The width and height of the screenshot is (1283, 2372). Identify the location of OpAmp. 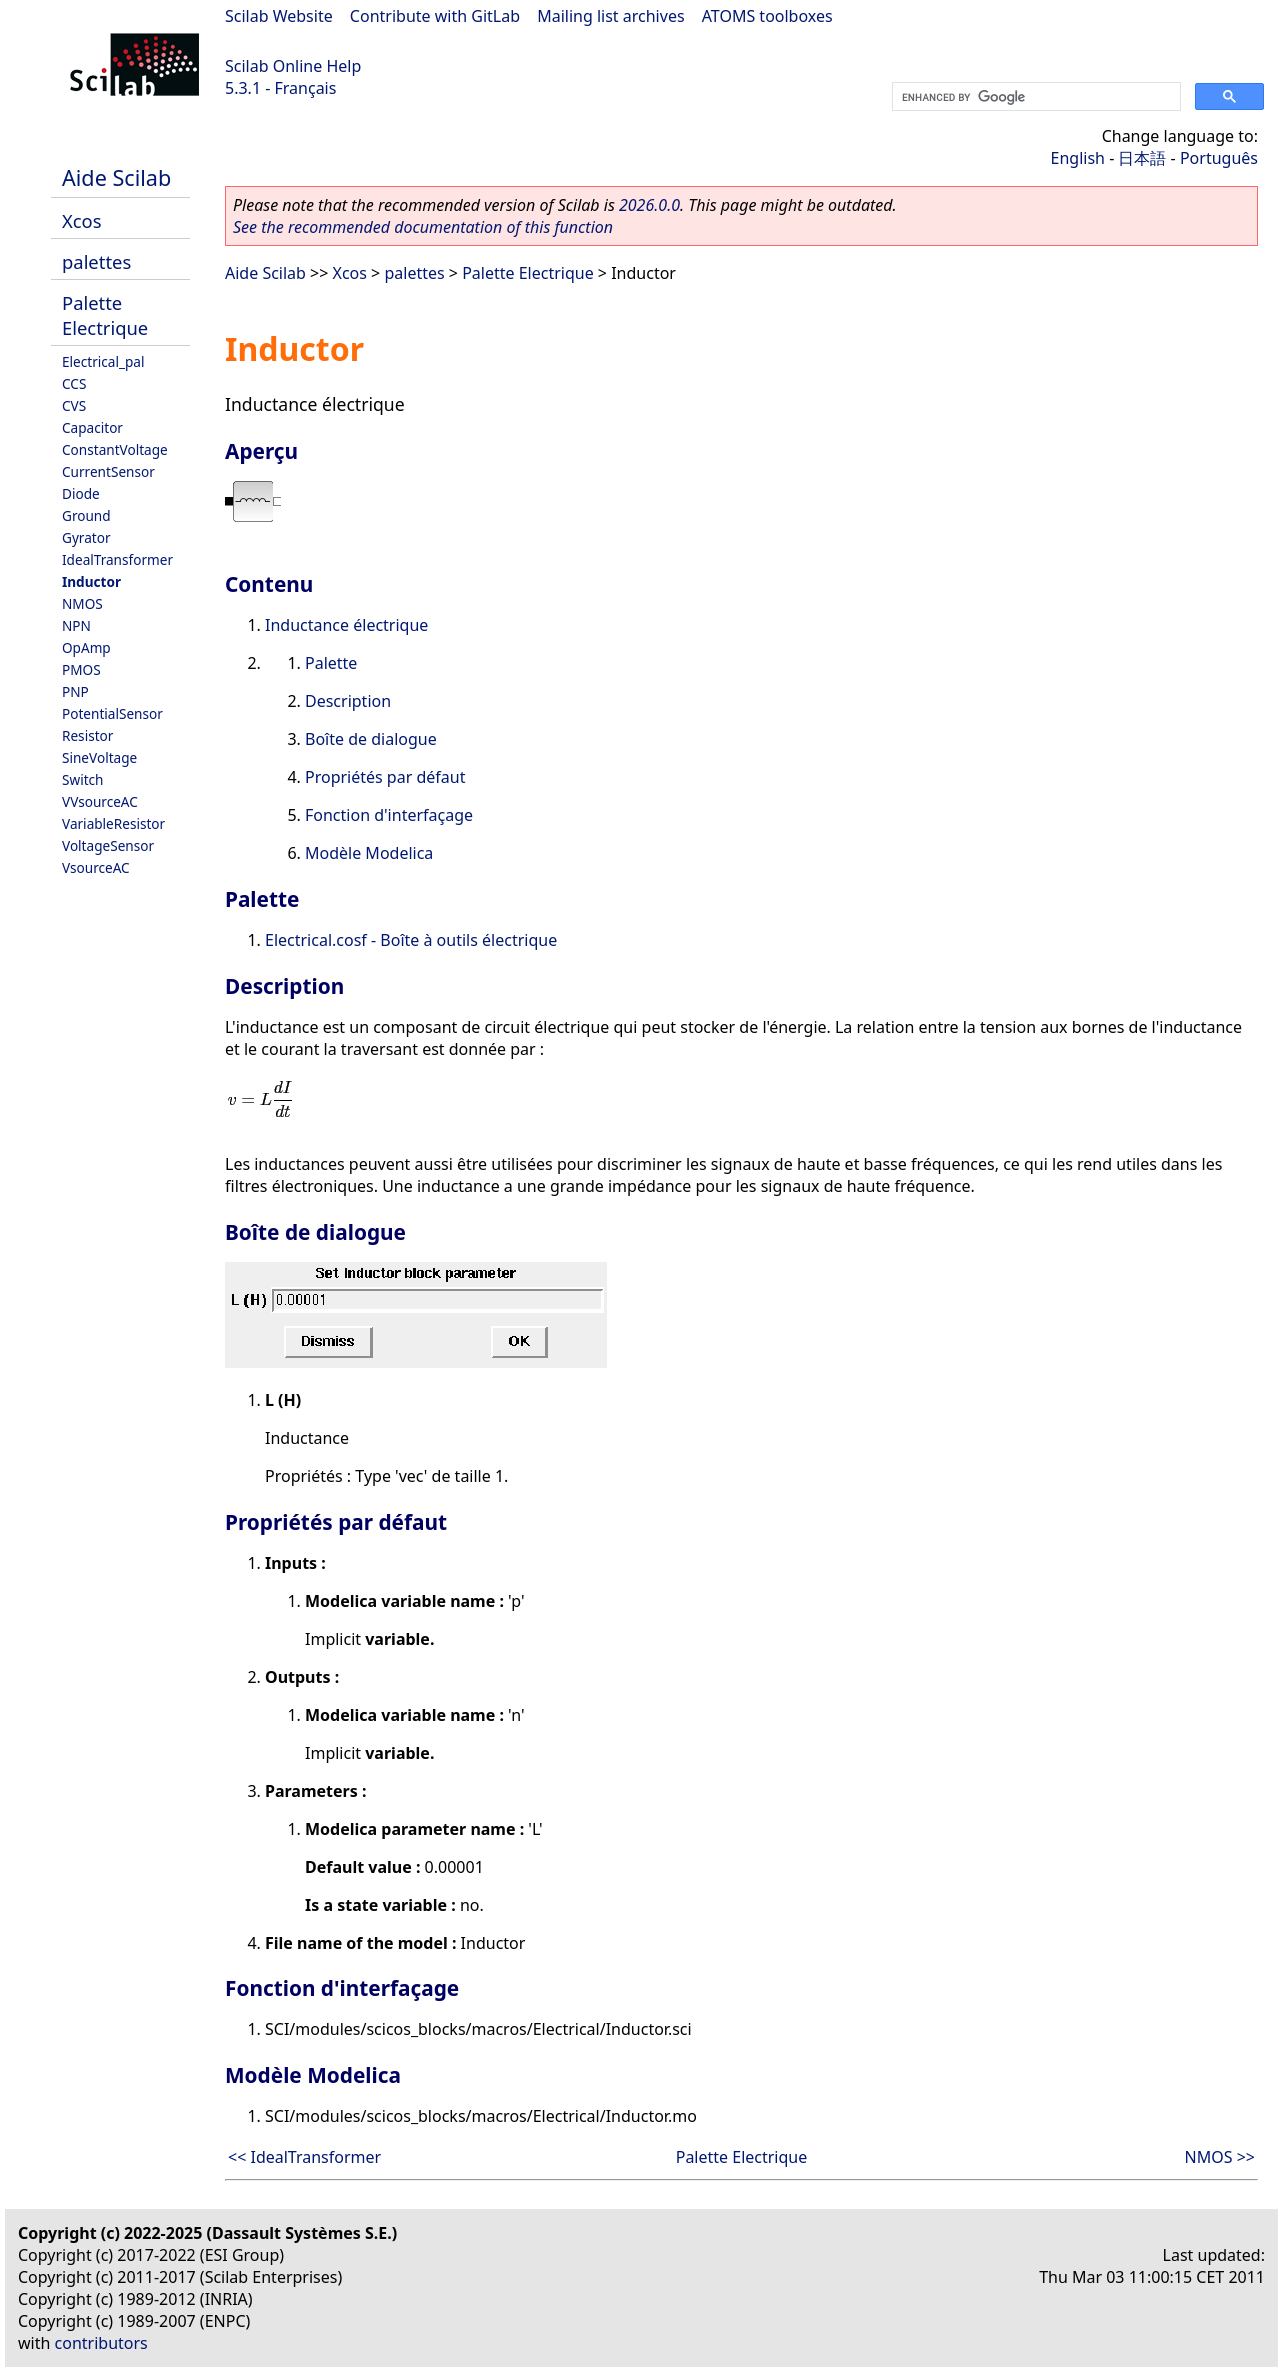
(86, 647).